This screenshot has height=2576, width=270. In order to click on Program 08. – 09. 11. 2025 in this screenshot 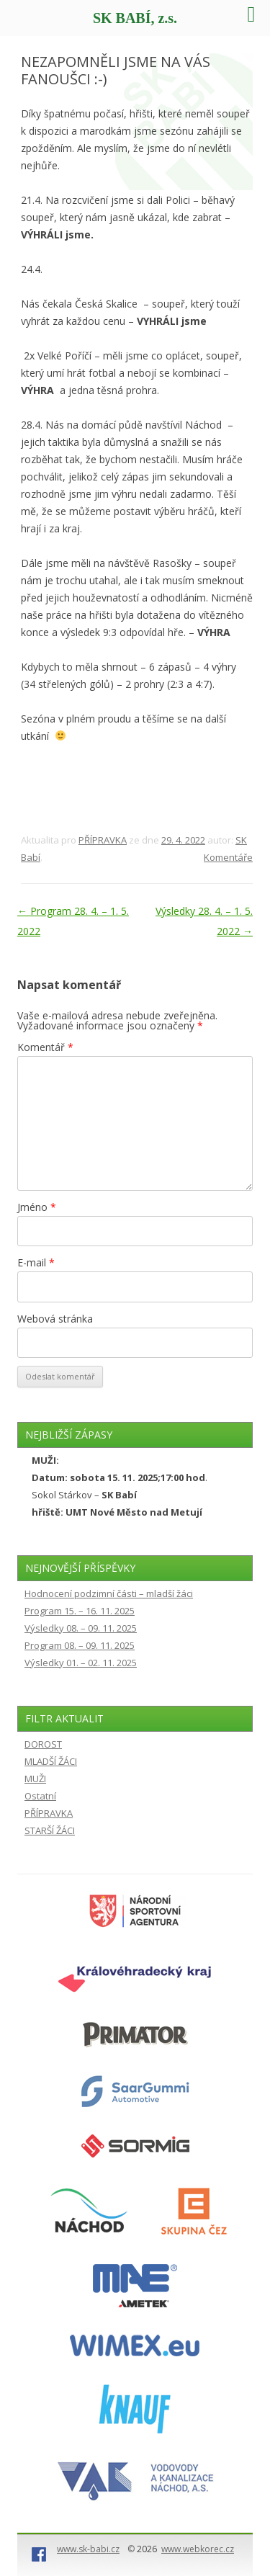, I will do `click(79, 1645)`.